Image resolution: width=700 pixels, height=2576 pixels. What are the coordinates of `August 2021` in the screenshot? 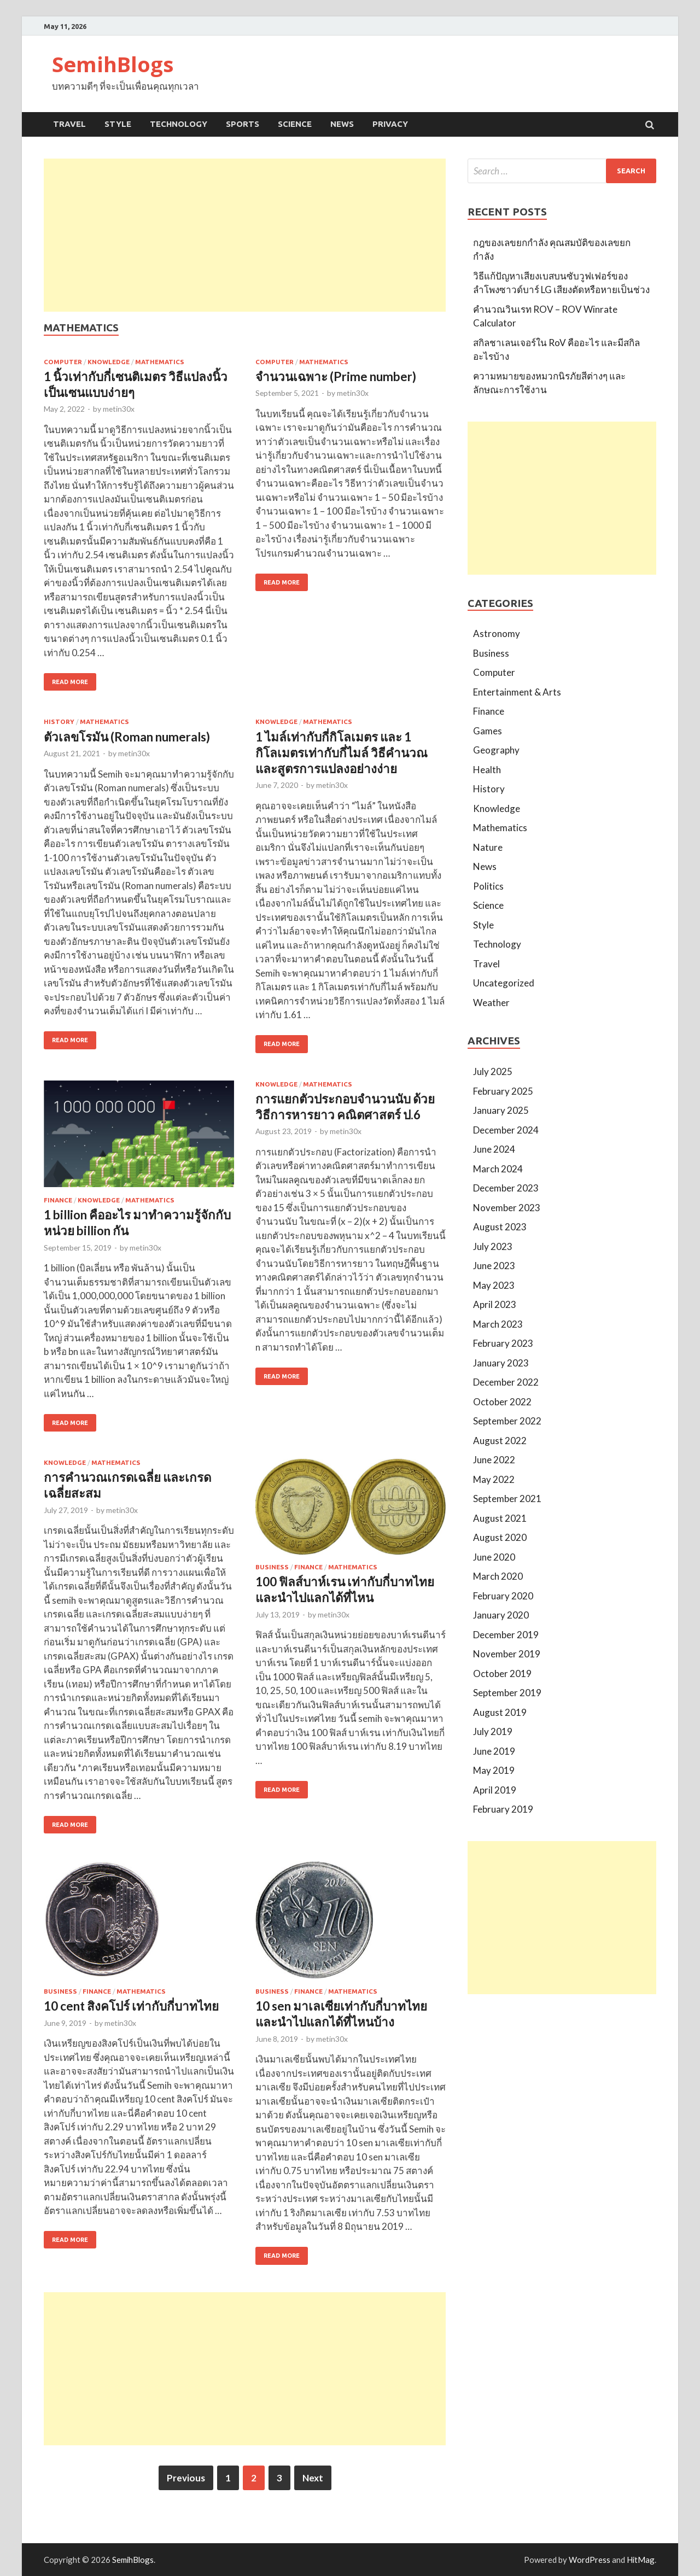 It's located at (500, 1518).